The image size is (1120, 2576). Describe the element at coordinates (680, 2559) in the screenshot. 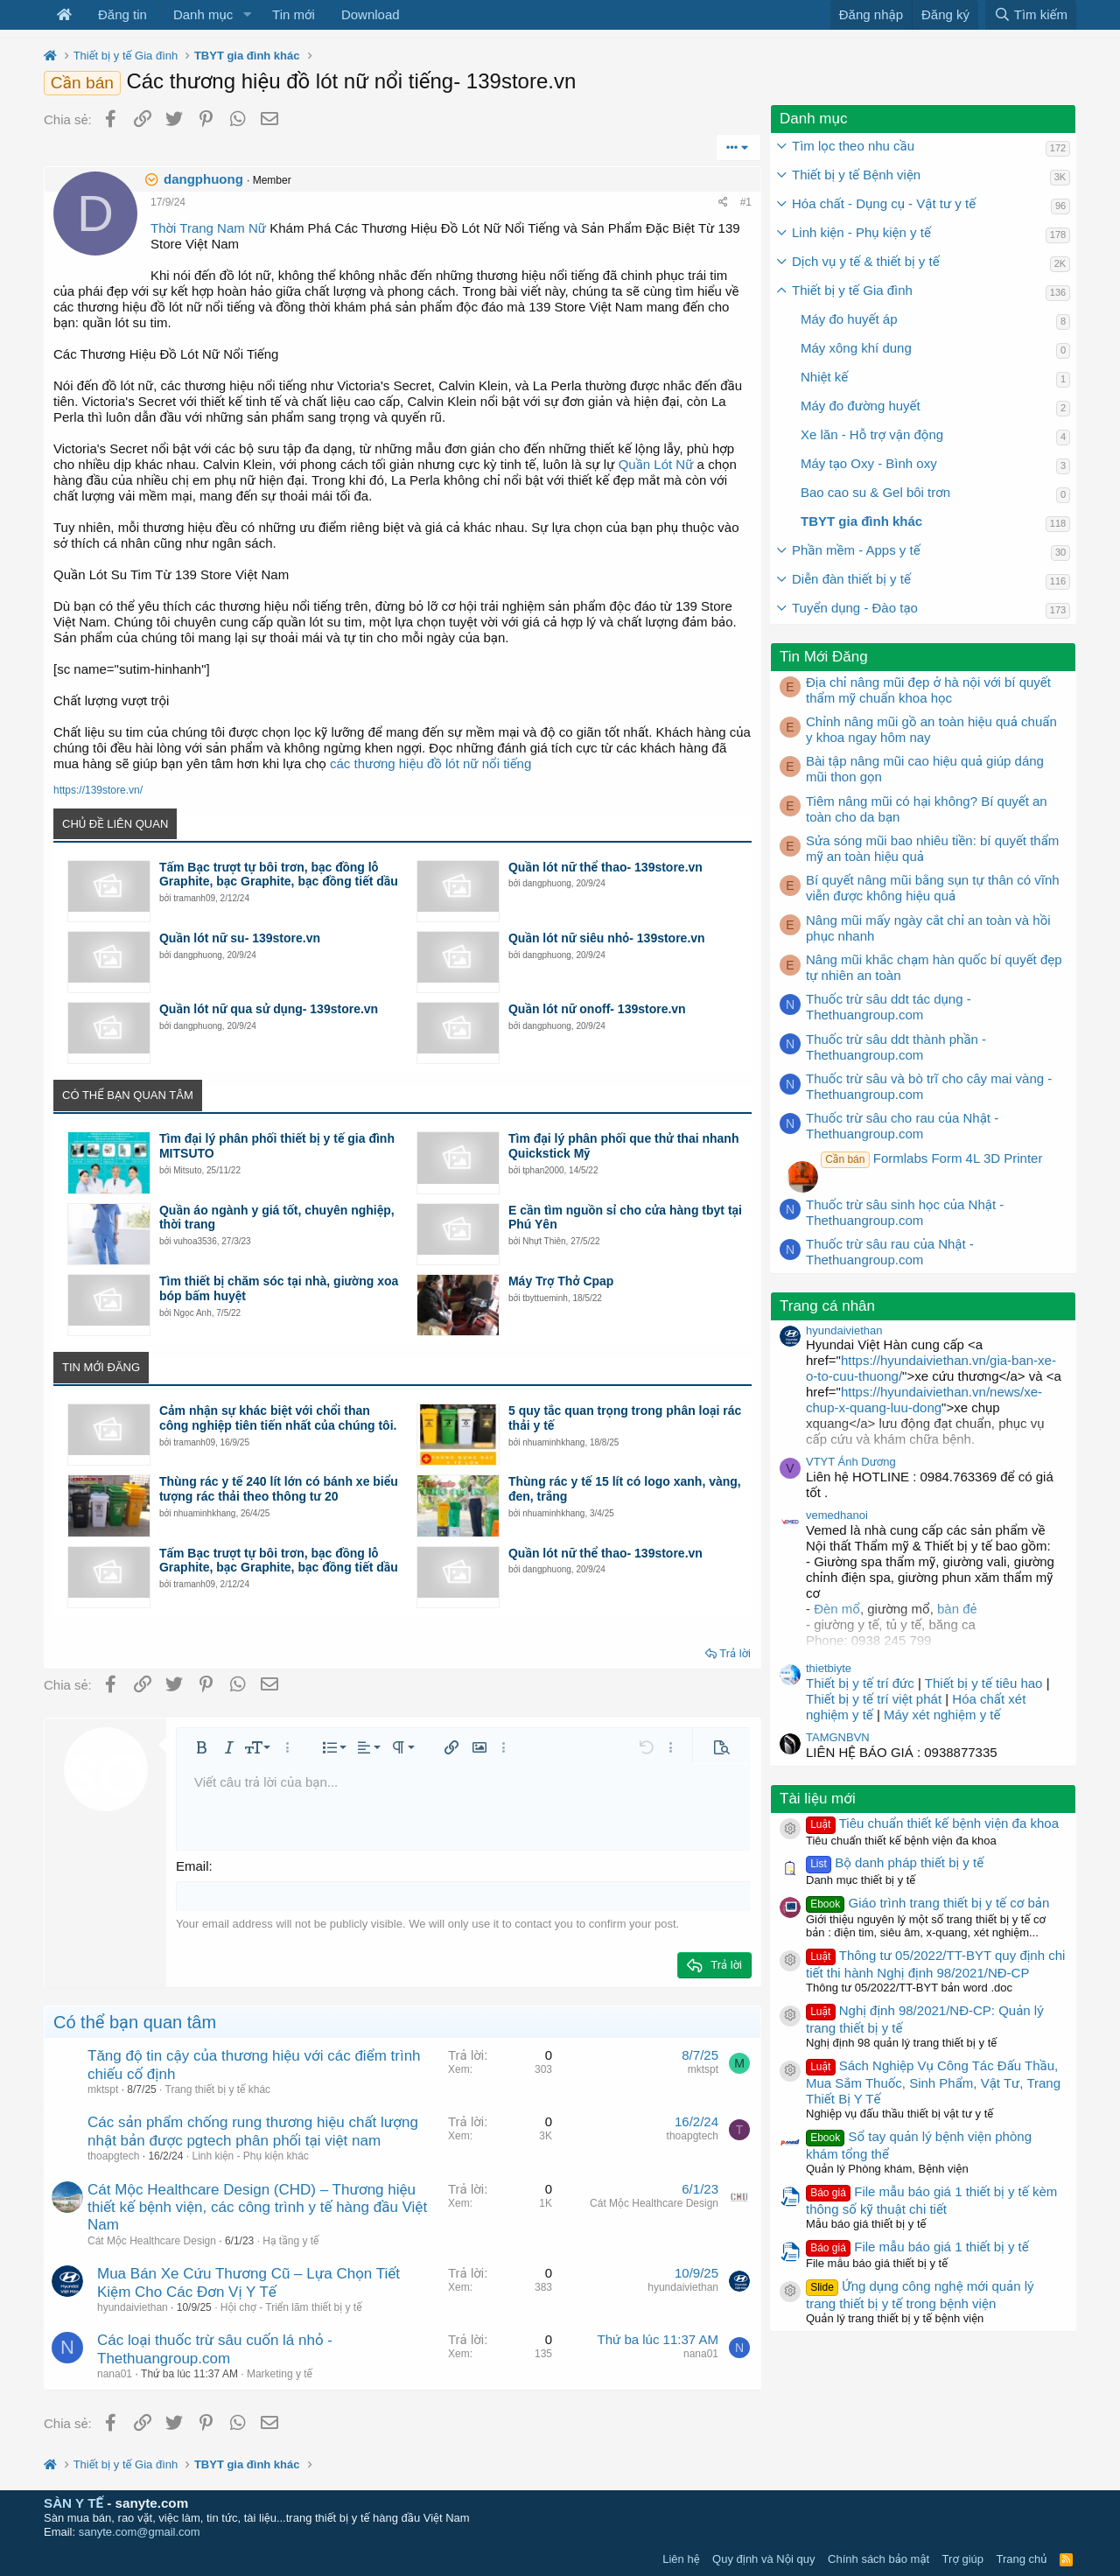

I see `Liên hệ` at that location.